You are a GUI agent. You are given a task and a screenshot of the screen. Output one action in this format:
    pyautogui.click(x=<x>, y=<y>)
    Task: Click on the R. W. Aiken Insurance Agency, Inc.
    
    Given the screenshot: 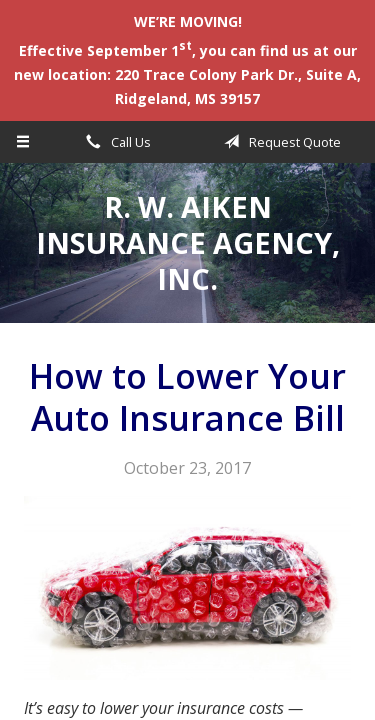 What is the action you would take?
    pyautogui.click(x=188, y=242)
    